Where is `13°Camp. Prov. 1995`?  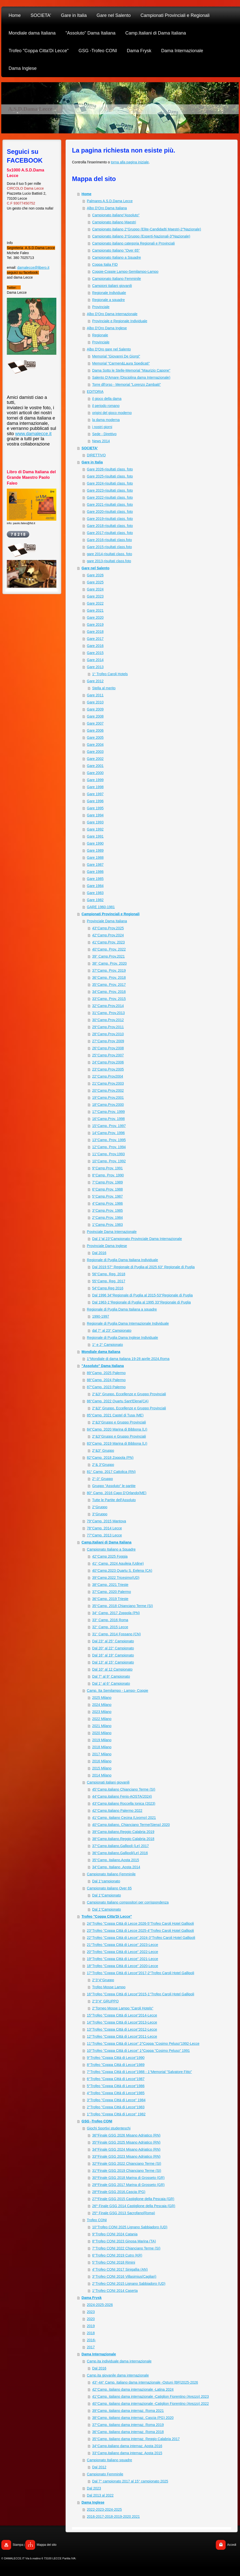 13°Camp. Prov. 1995 is located at coordinates (109, 1140).